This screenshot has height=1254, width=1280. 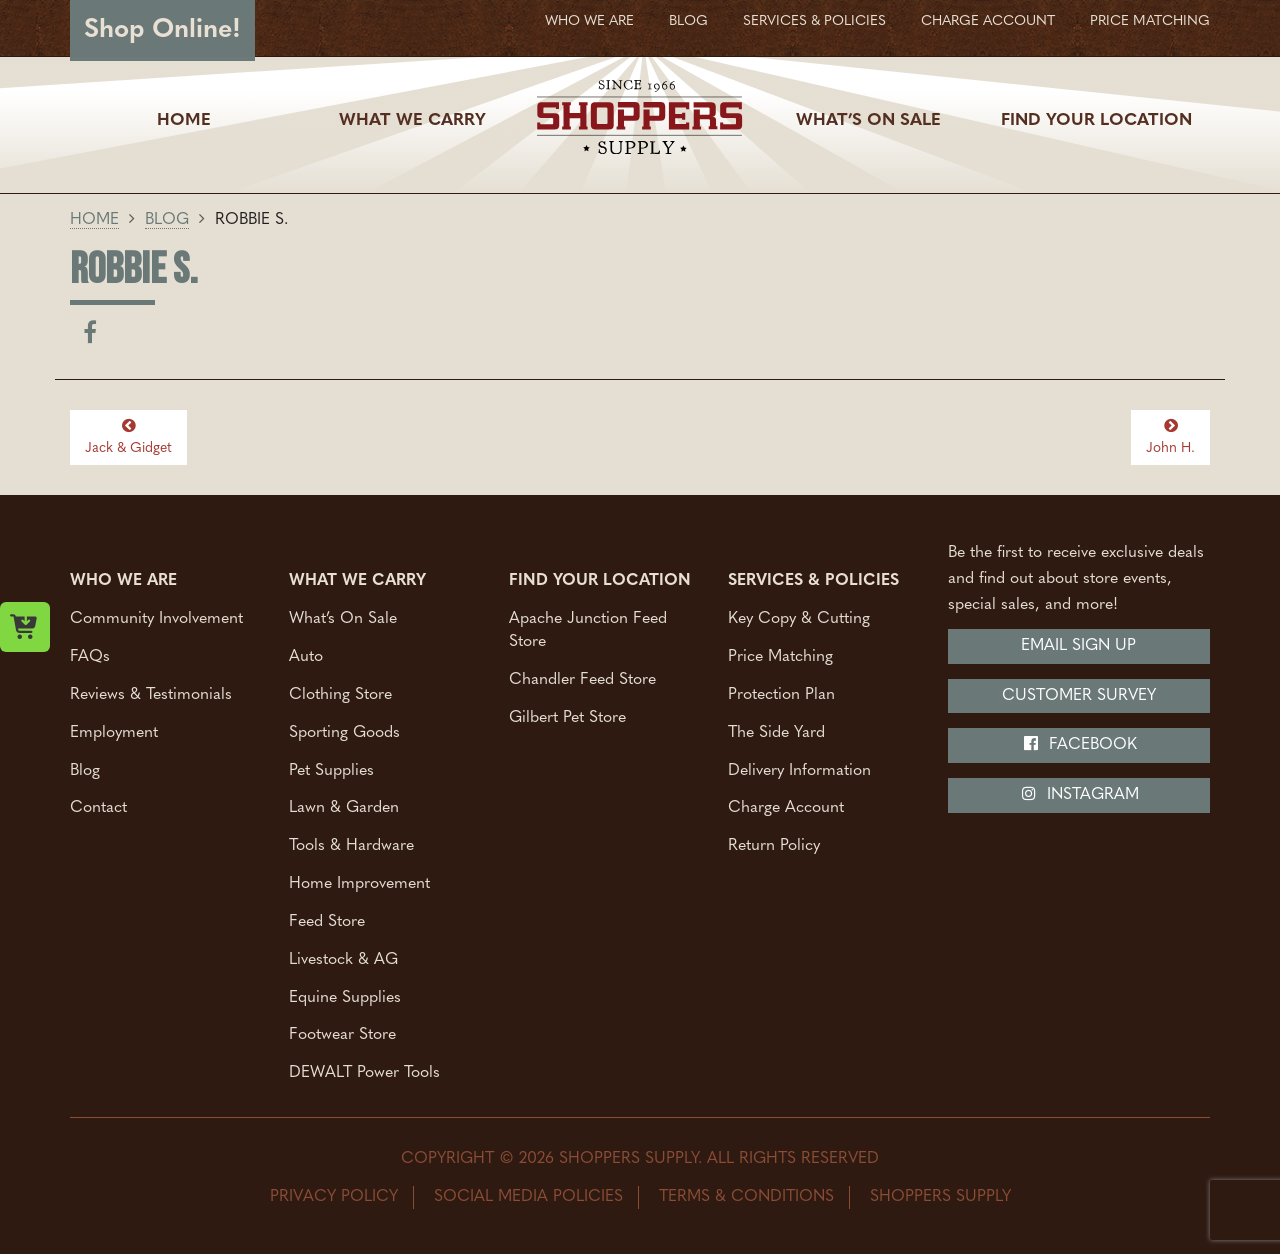 I want to click on Clothing Store, so click(x=340, y=694).